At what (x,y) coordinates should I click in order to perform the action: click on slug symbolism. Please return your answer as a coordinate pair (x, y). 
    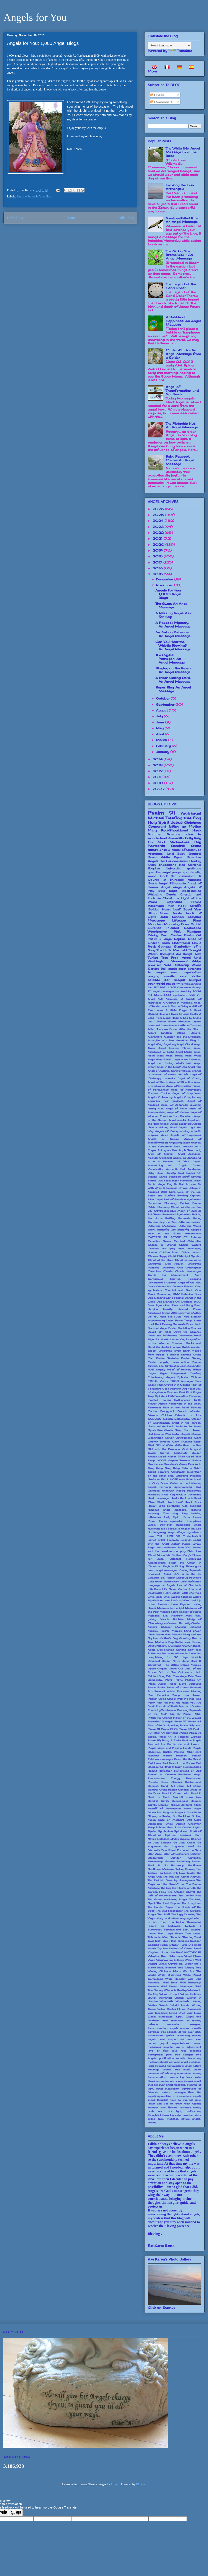
    Looking at the image, I should click on (180, 2073).